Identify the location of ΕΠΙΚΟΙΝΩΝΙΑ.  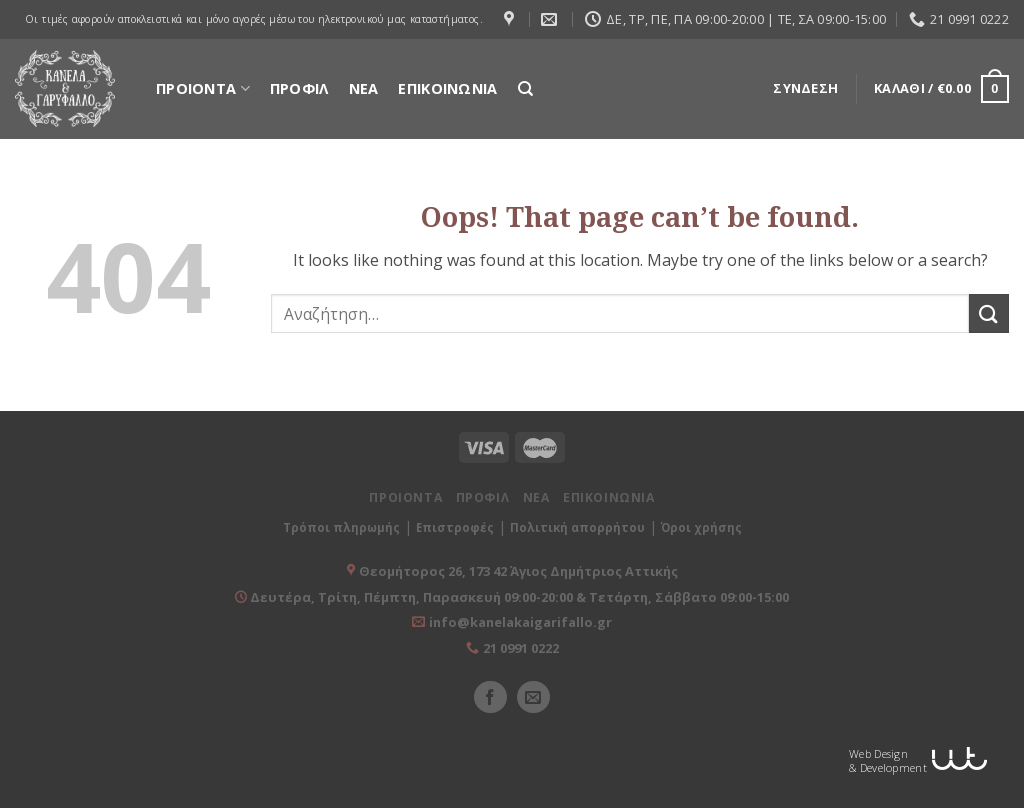
(447, 88).